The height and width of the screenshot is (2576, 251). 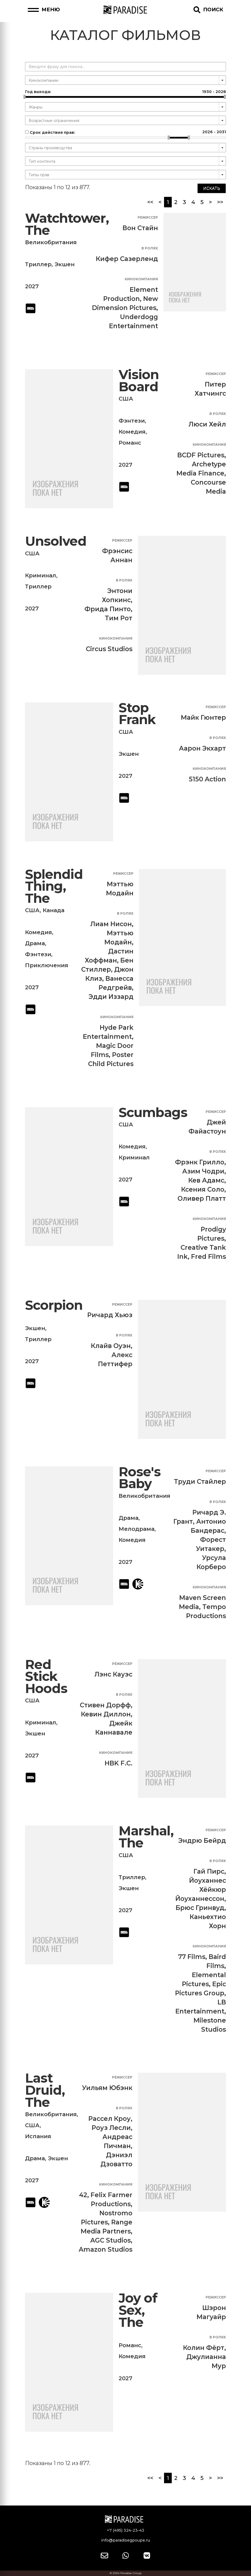 I want to click on >>, so click(x=220, y=202).